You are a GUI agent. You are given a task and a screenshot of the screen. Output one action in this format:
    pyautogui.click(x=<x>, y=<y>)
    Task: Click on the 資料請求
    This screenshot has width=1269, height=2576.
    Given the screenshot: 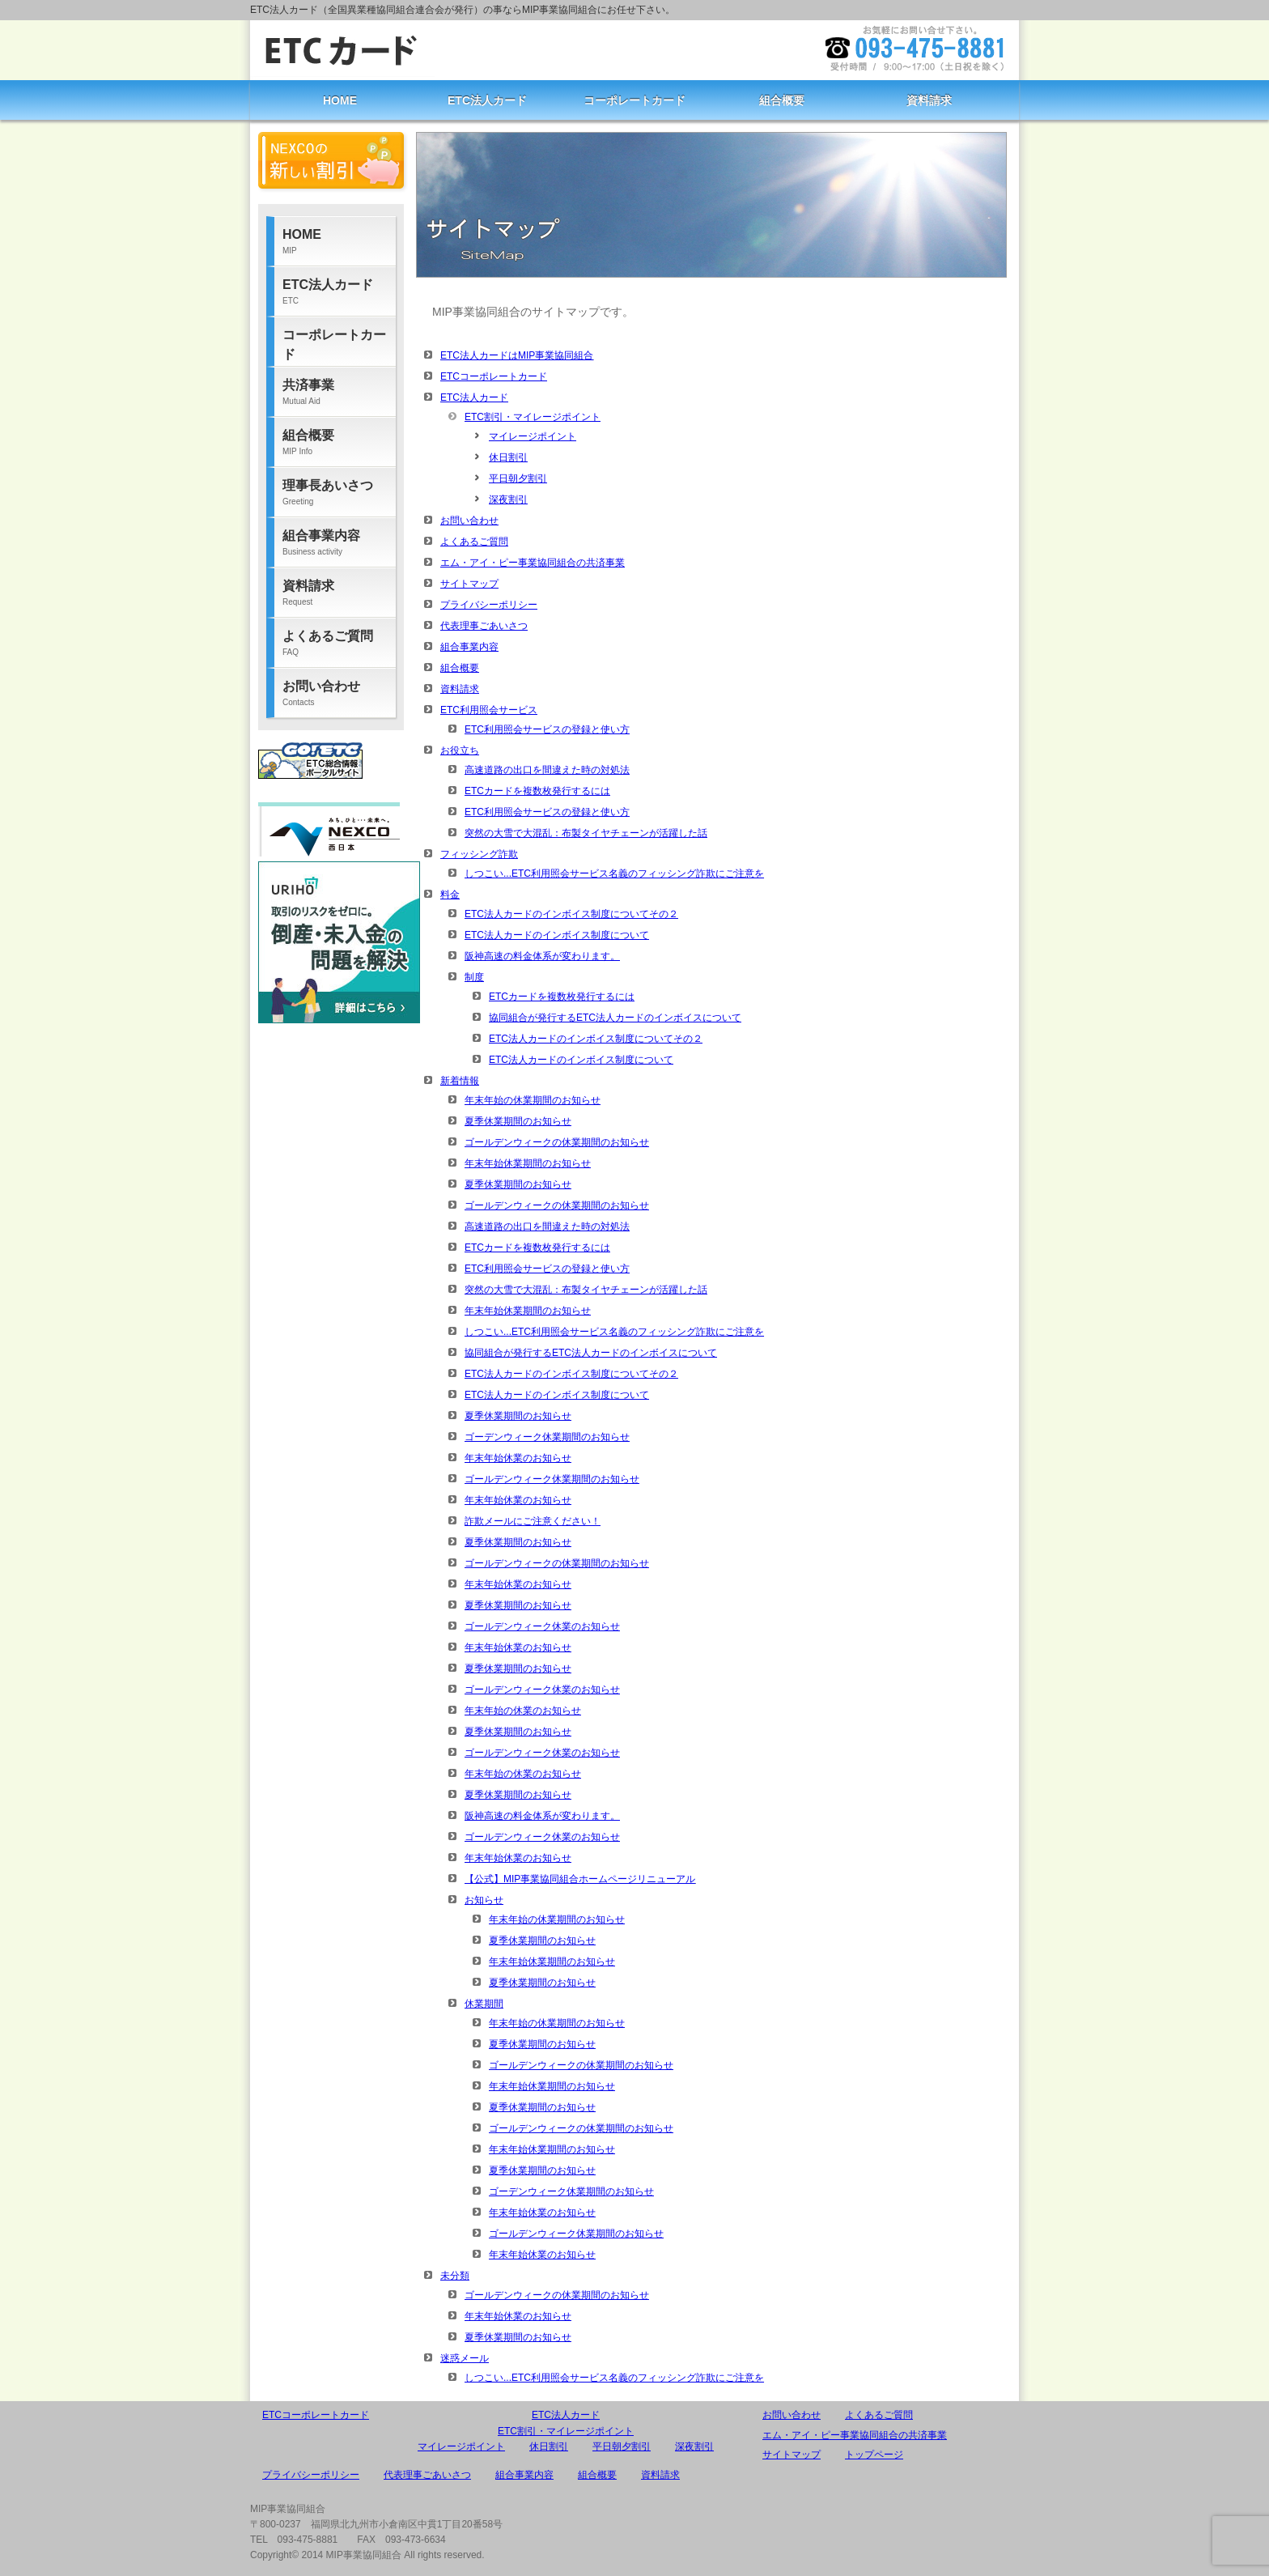 What is the action you would take?
    pyautogui.click(x=929, y=100)
    